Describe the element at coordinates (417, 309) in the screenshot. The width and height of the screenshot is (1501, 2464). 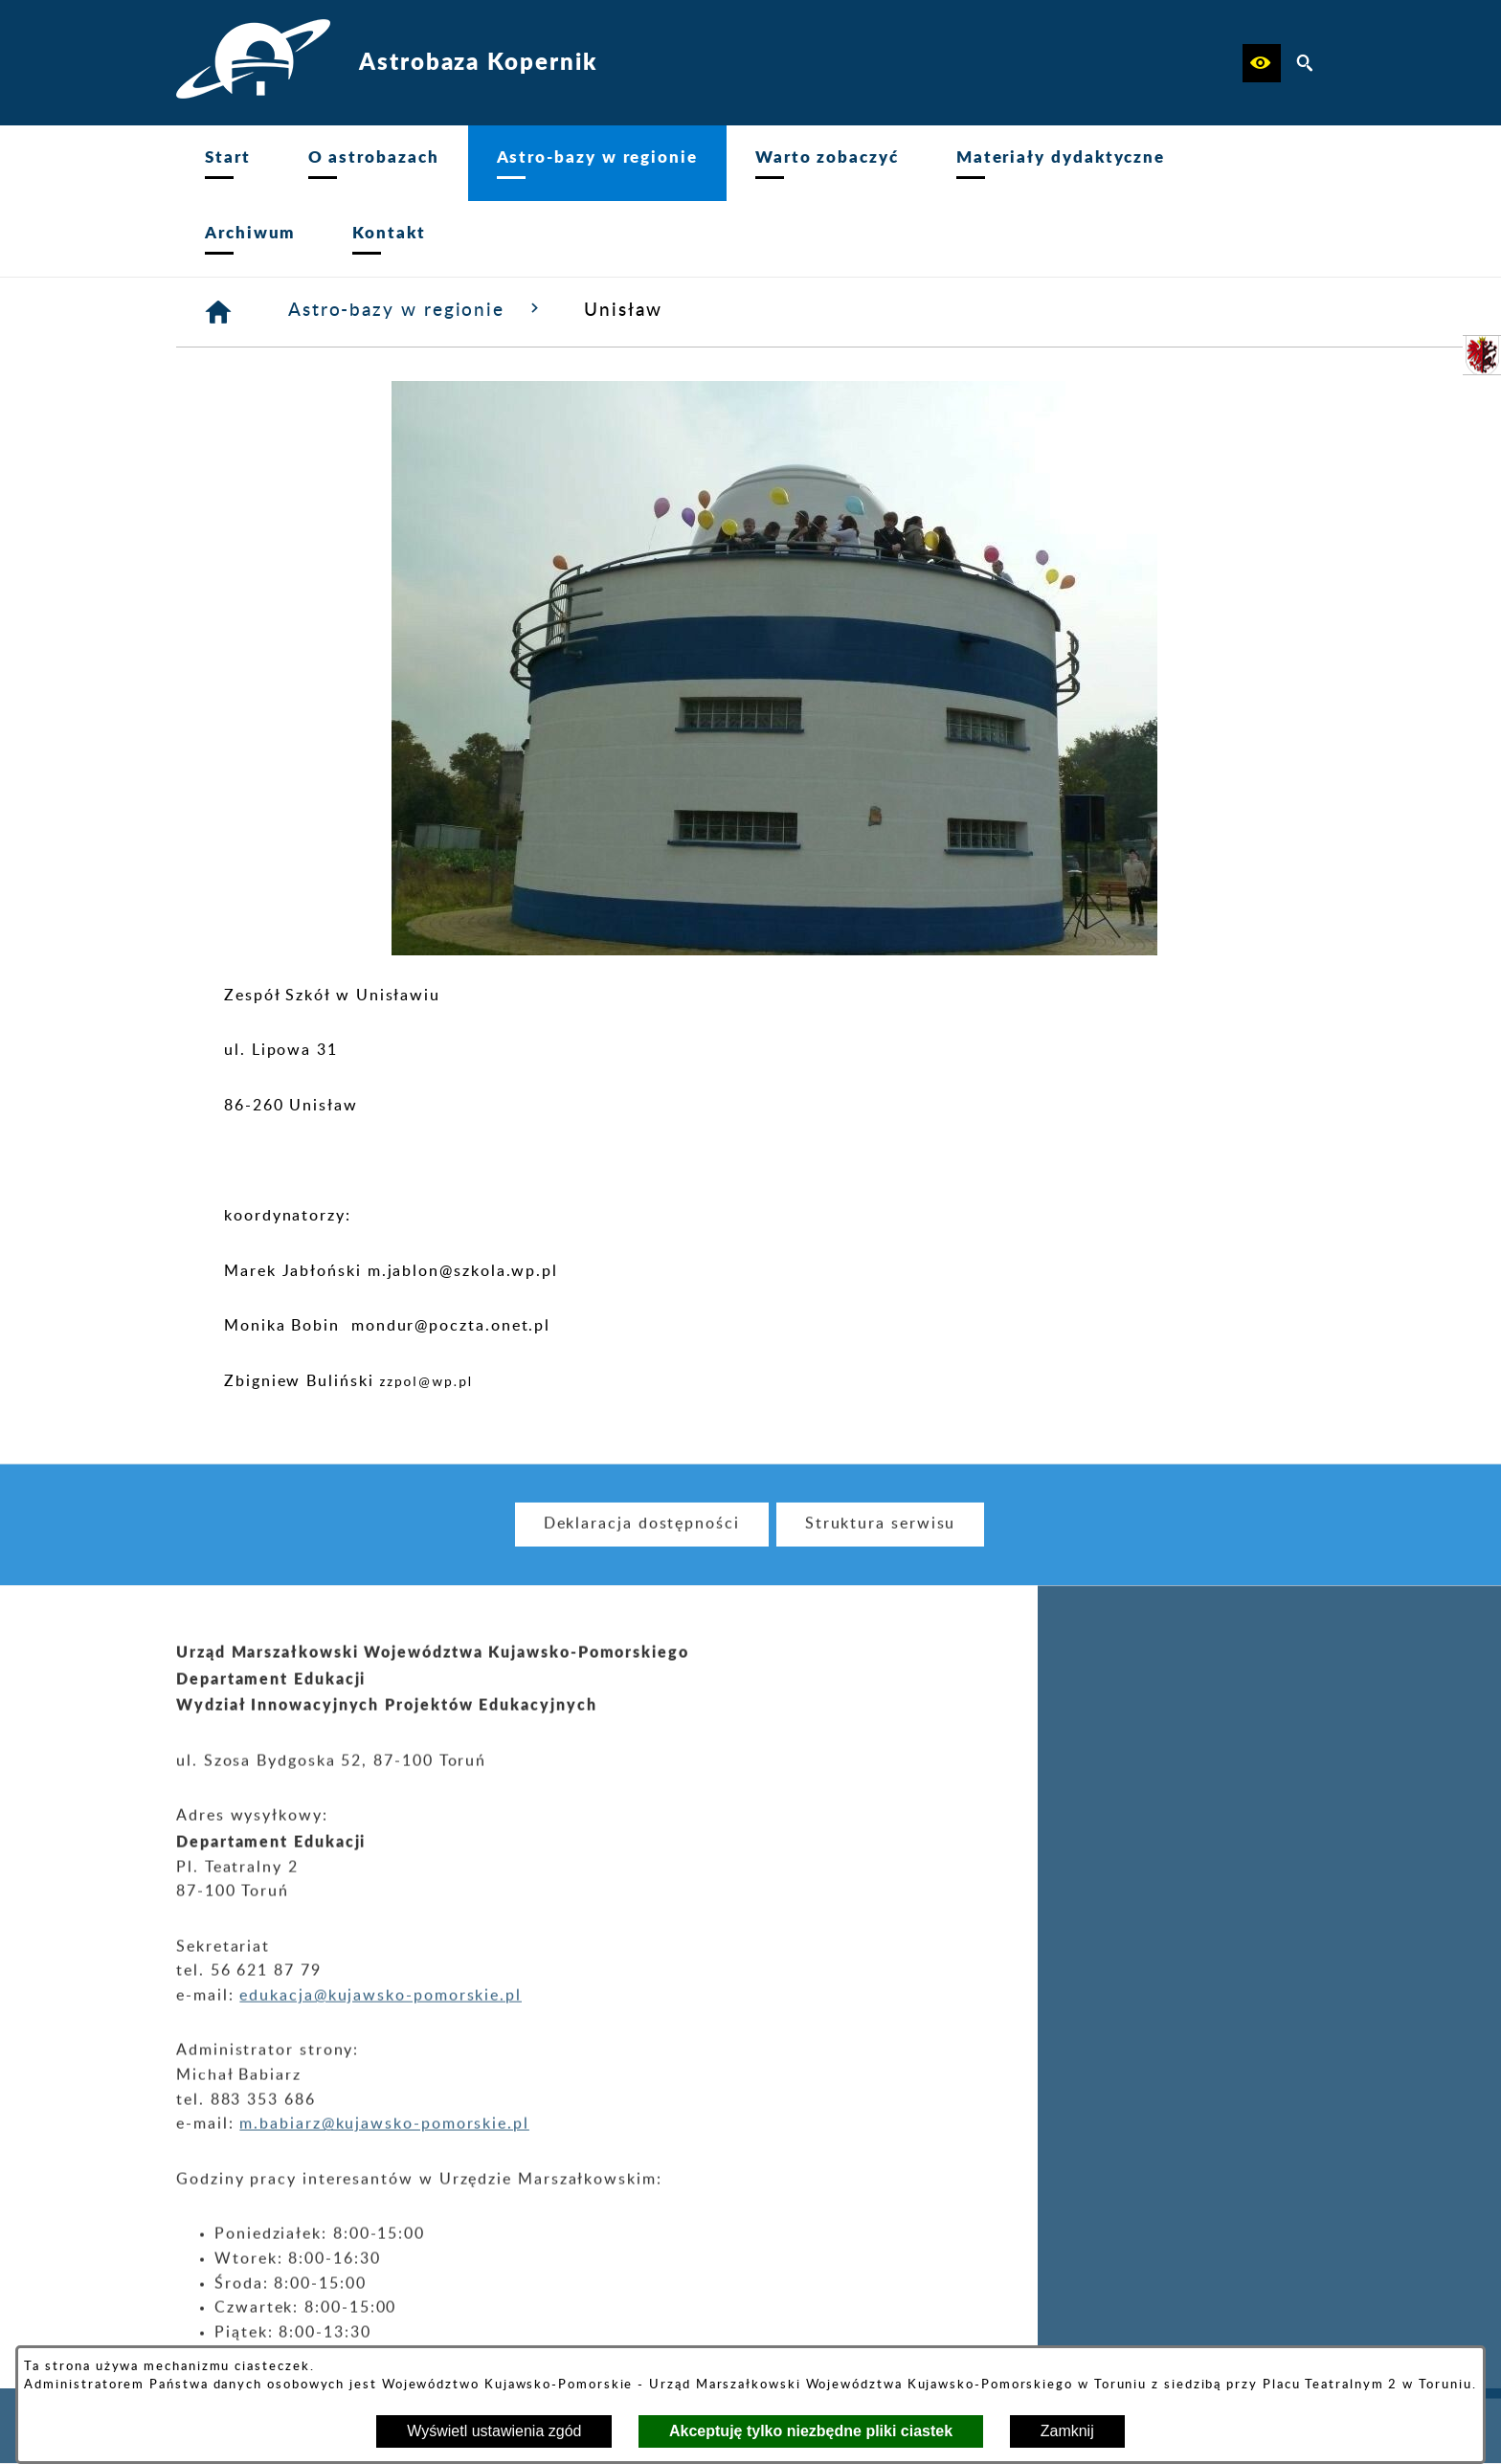
I see `Astro-bazy w regionie` at that location.